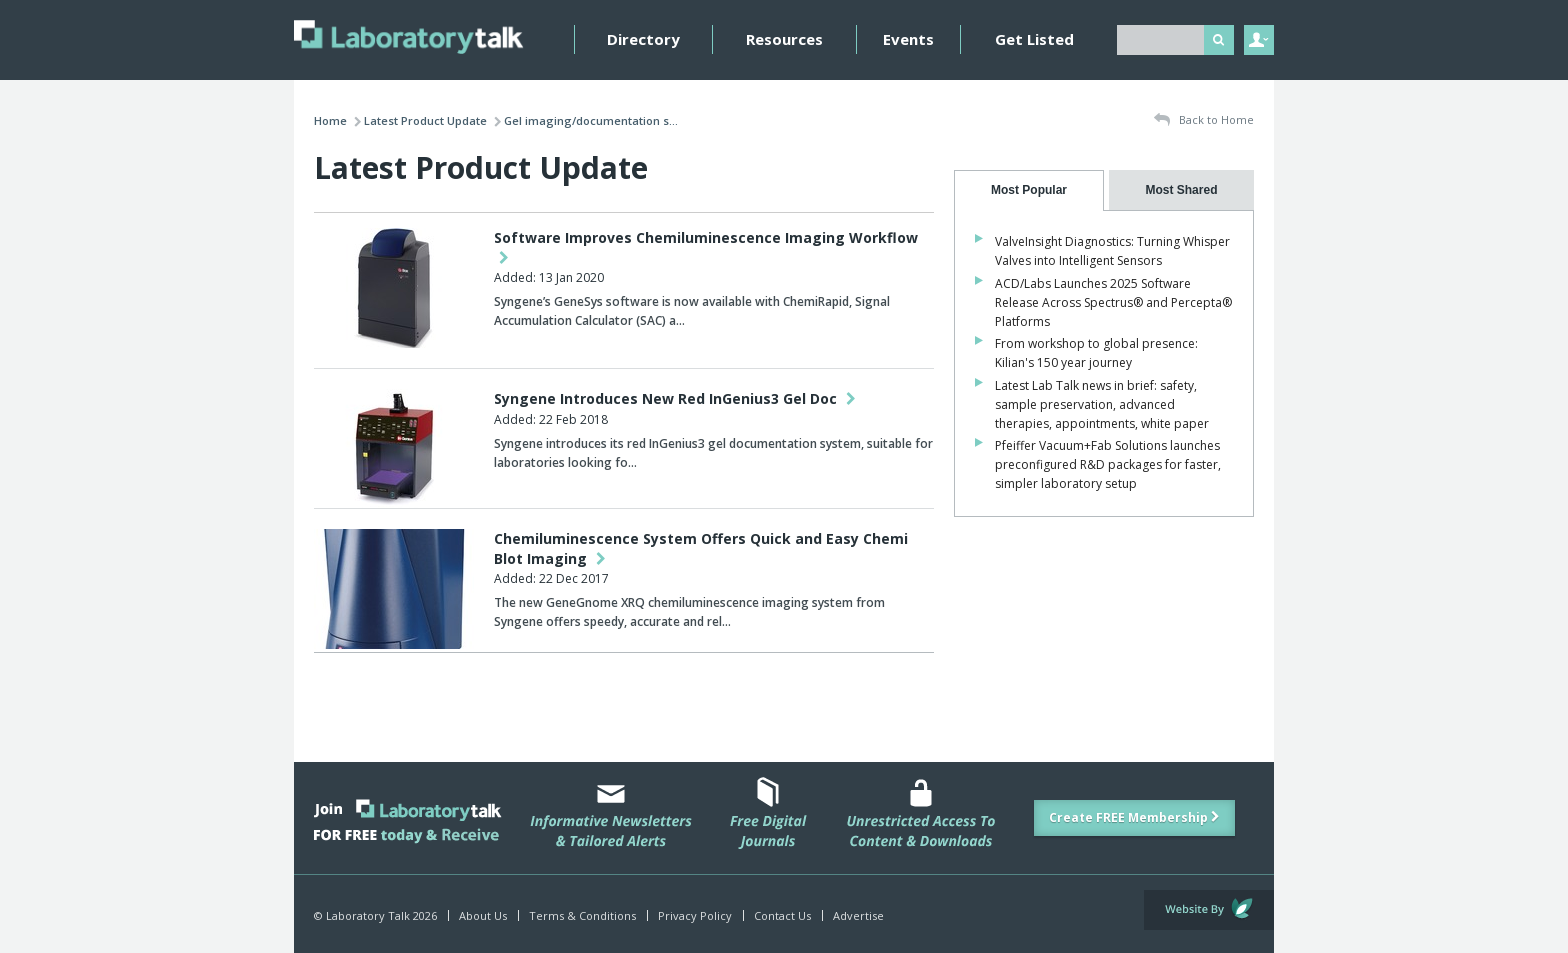 The image size is (1568, 953). Describe the element at coordinates (858, 915) in the screenshot. I see `Advertise` at that location.